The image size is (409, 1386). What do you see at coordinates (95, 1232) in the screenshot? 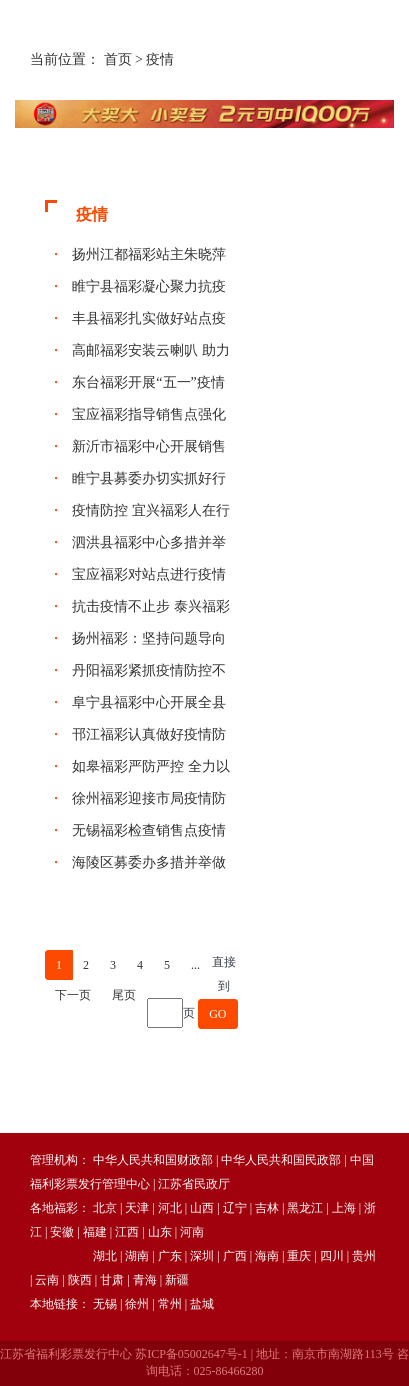
I see `福建` at bounding box center [95, 1232].